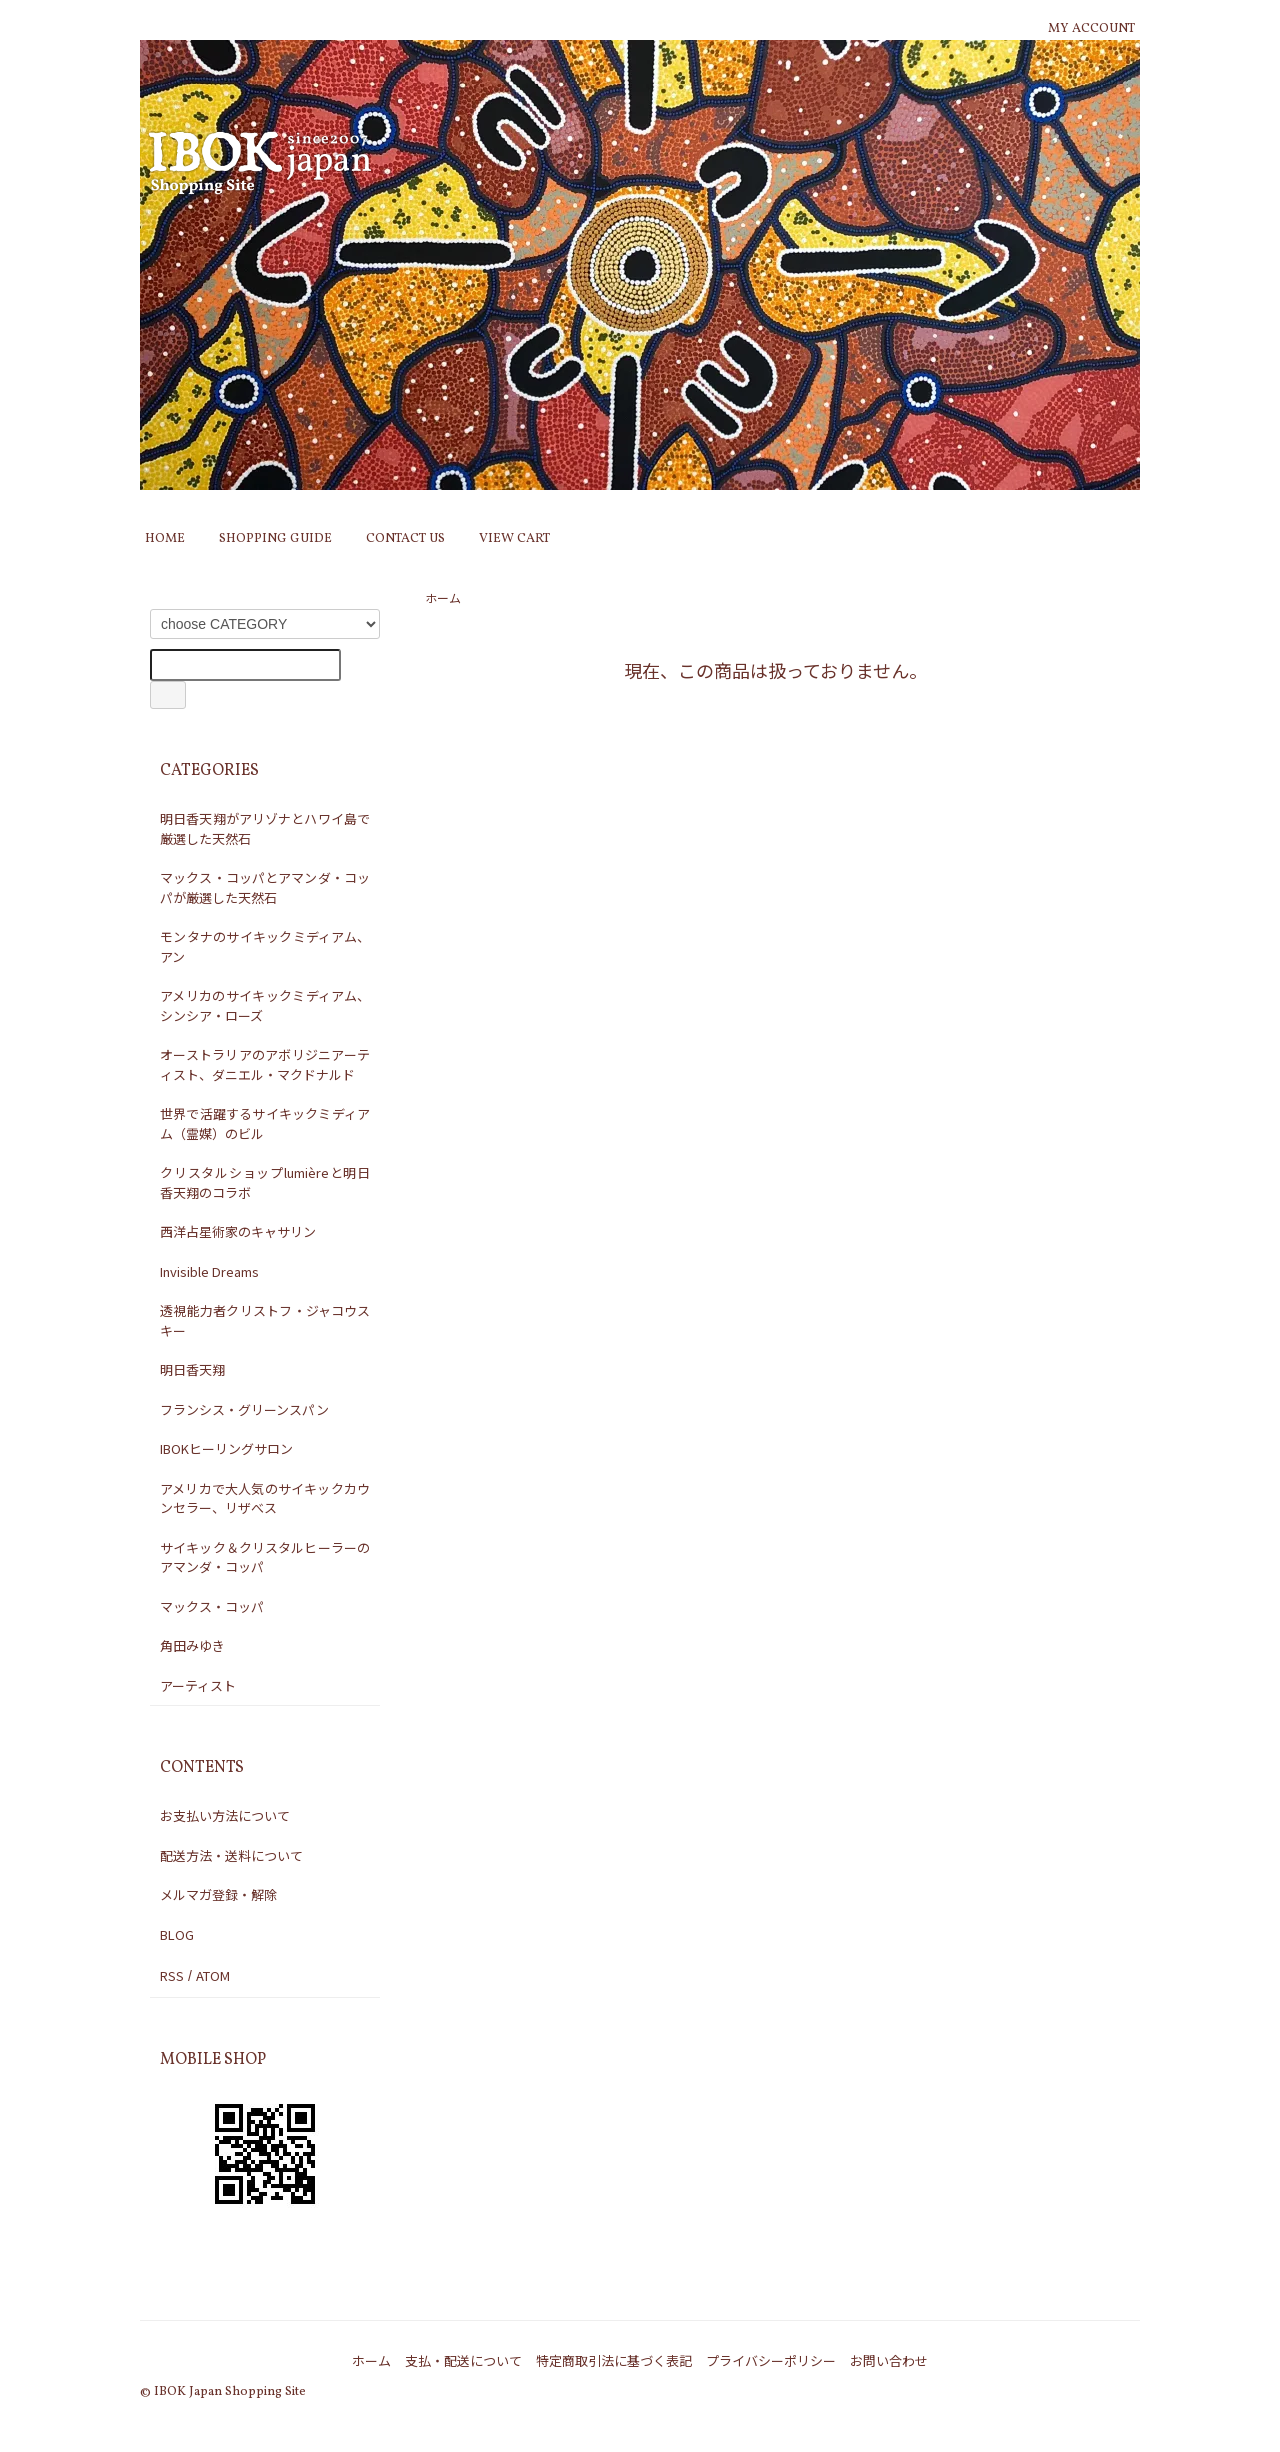 The image size is (1280, 2452). What do you see at coordinates (265, 1064) in the screenshot?
I see `オーストラリアのアボリジニアーティスト、ダニエル・マクドナルド` at bounding box center [265, 1064].